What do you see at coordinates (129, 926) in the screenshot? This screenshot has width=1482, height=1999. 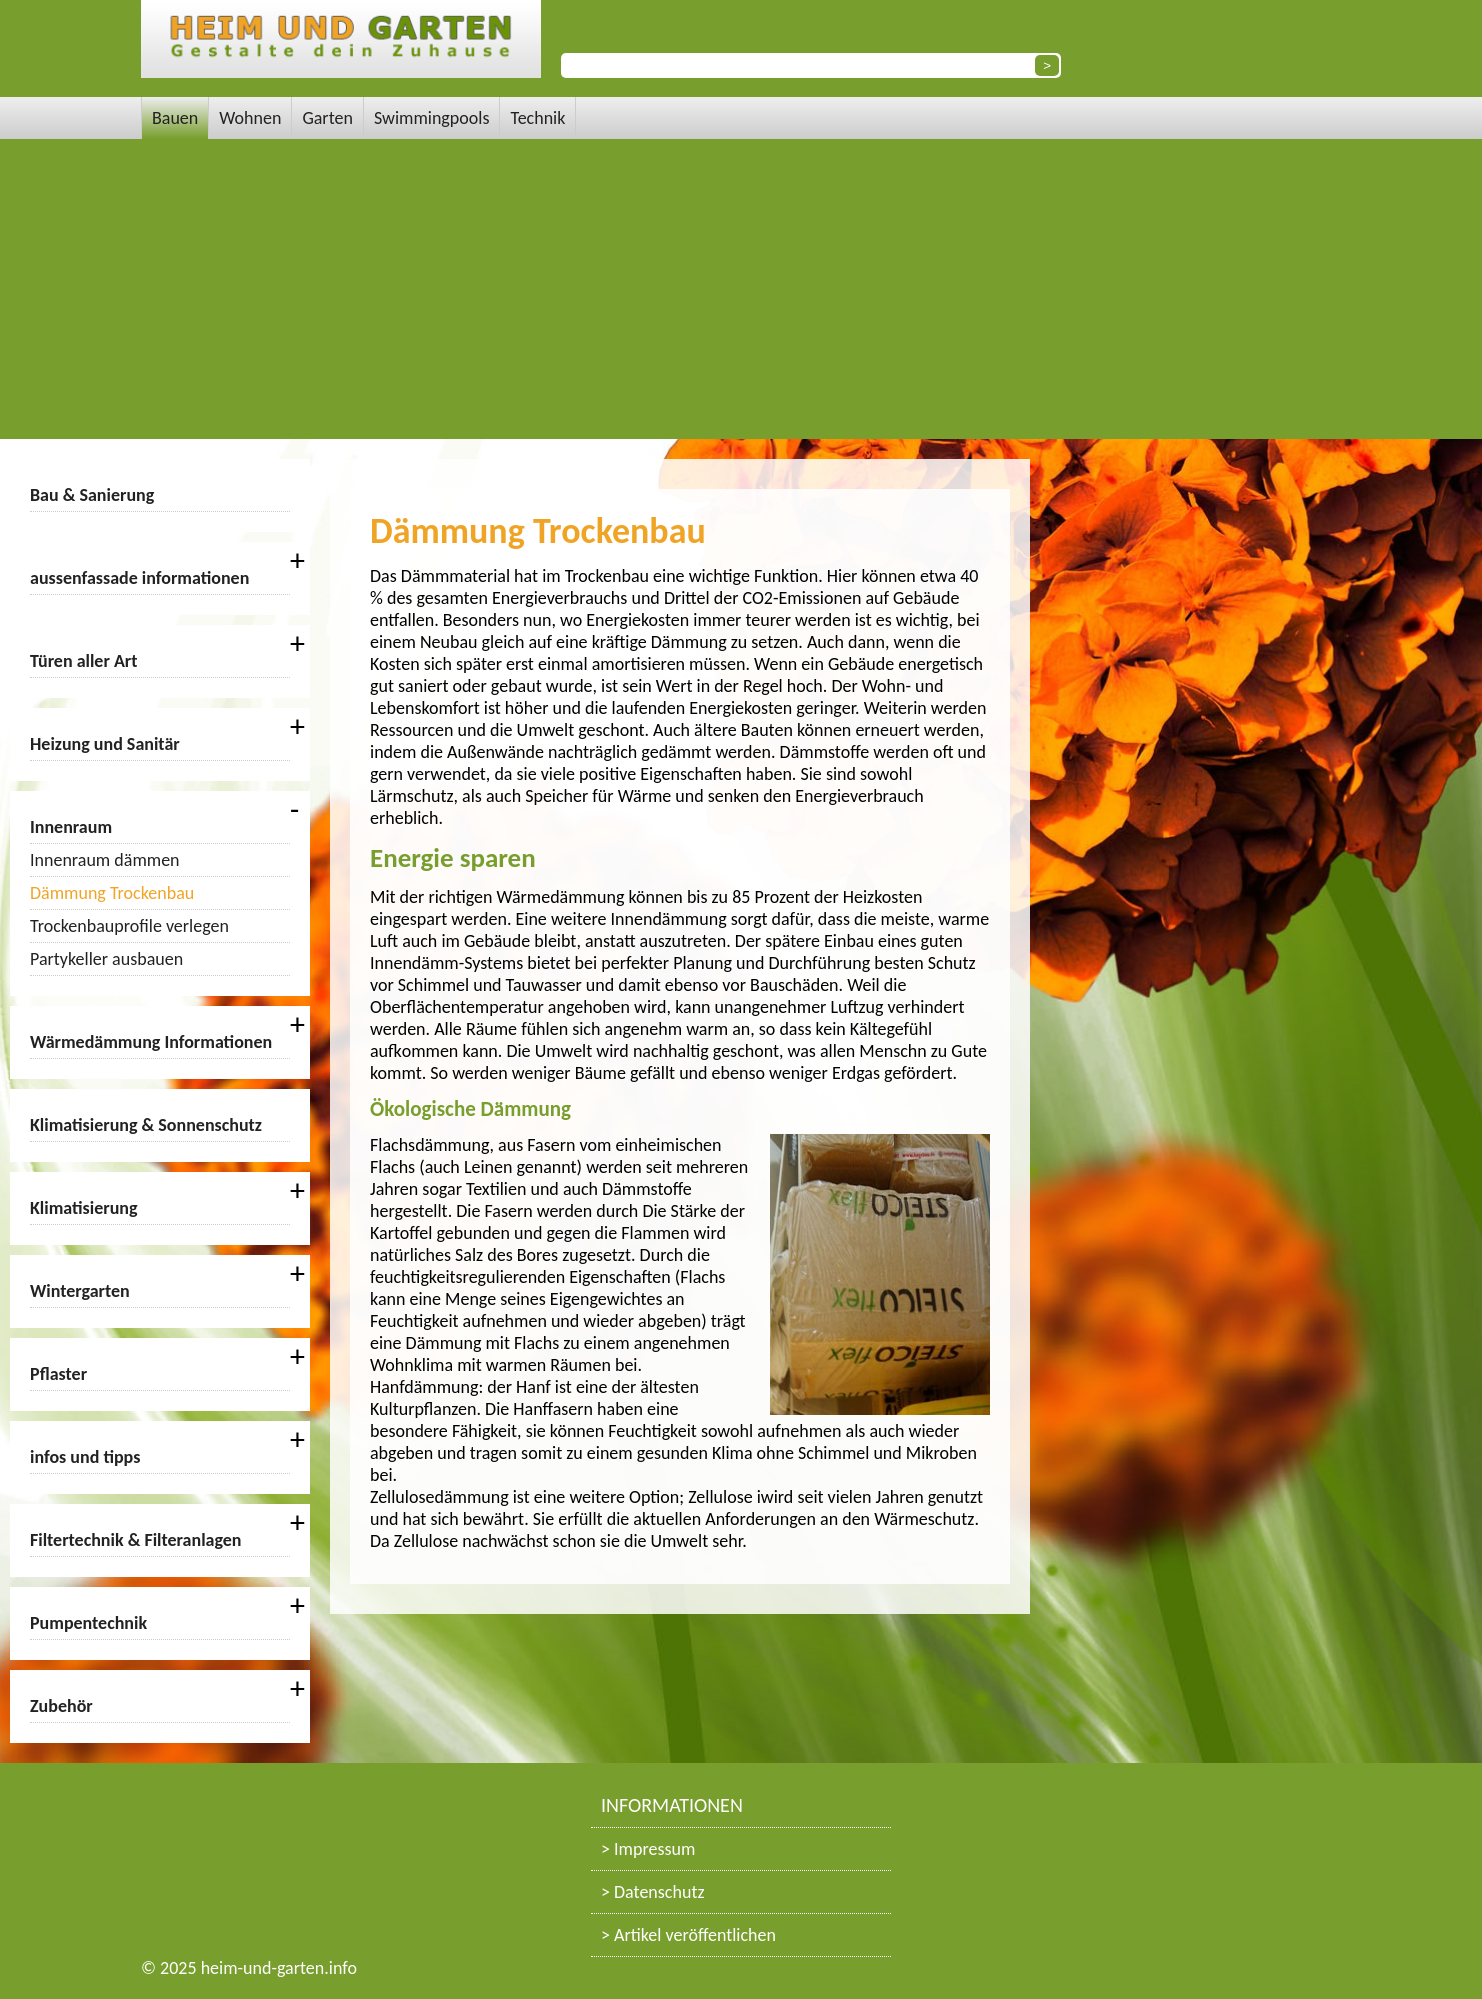 I see `Trockenbauprofile verlegen` at bounding box center [129, 926].